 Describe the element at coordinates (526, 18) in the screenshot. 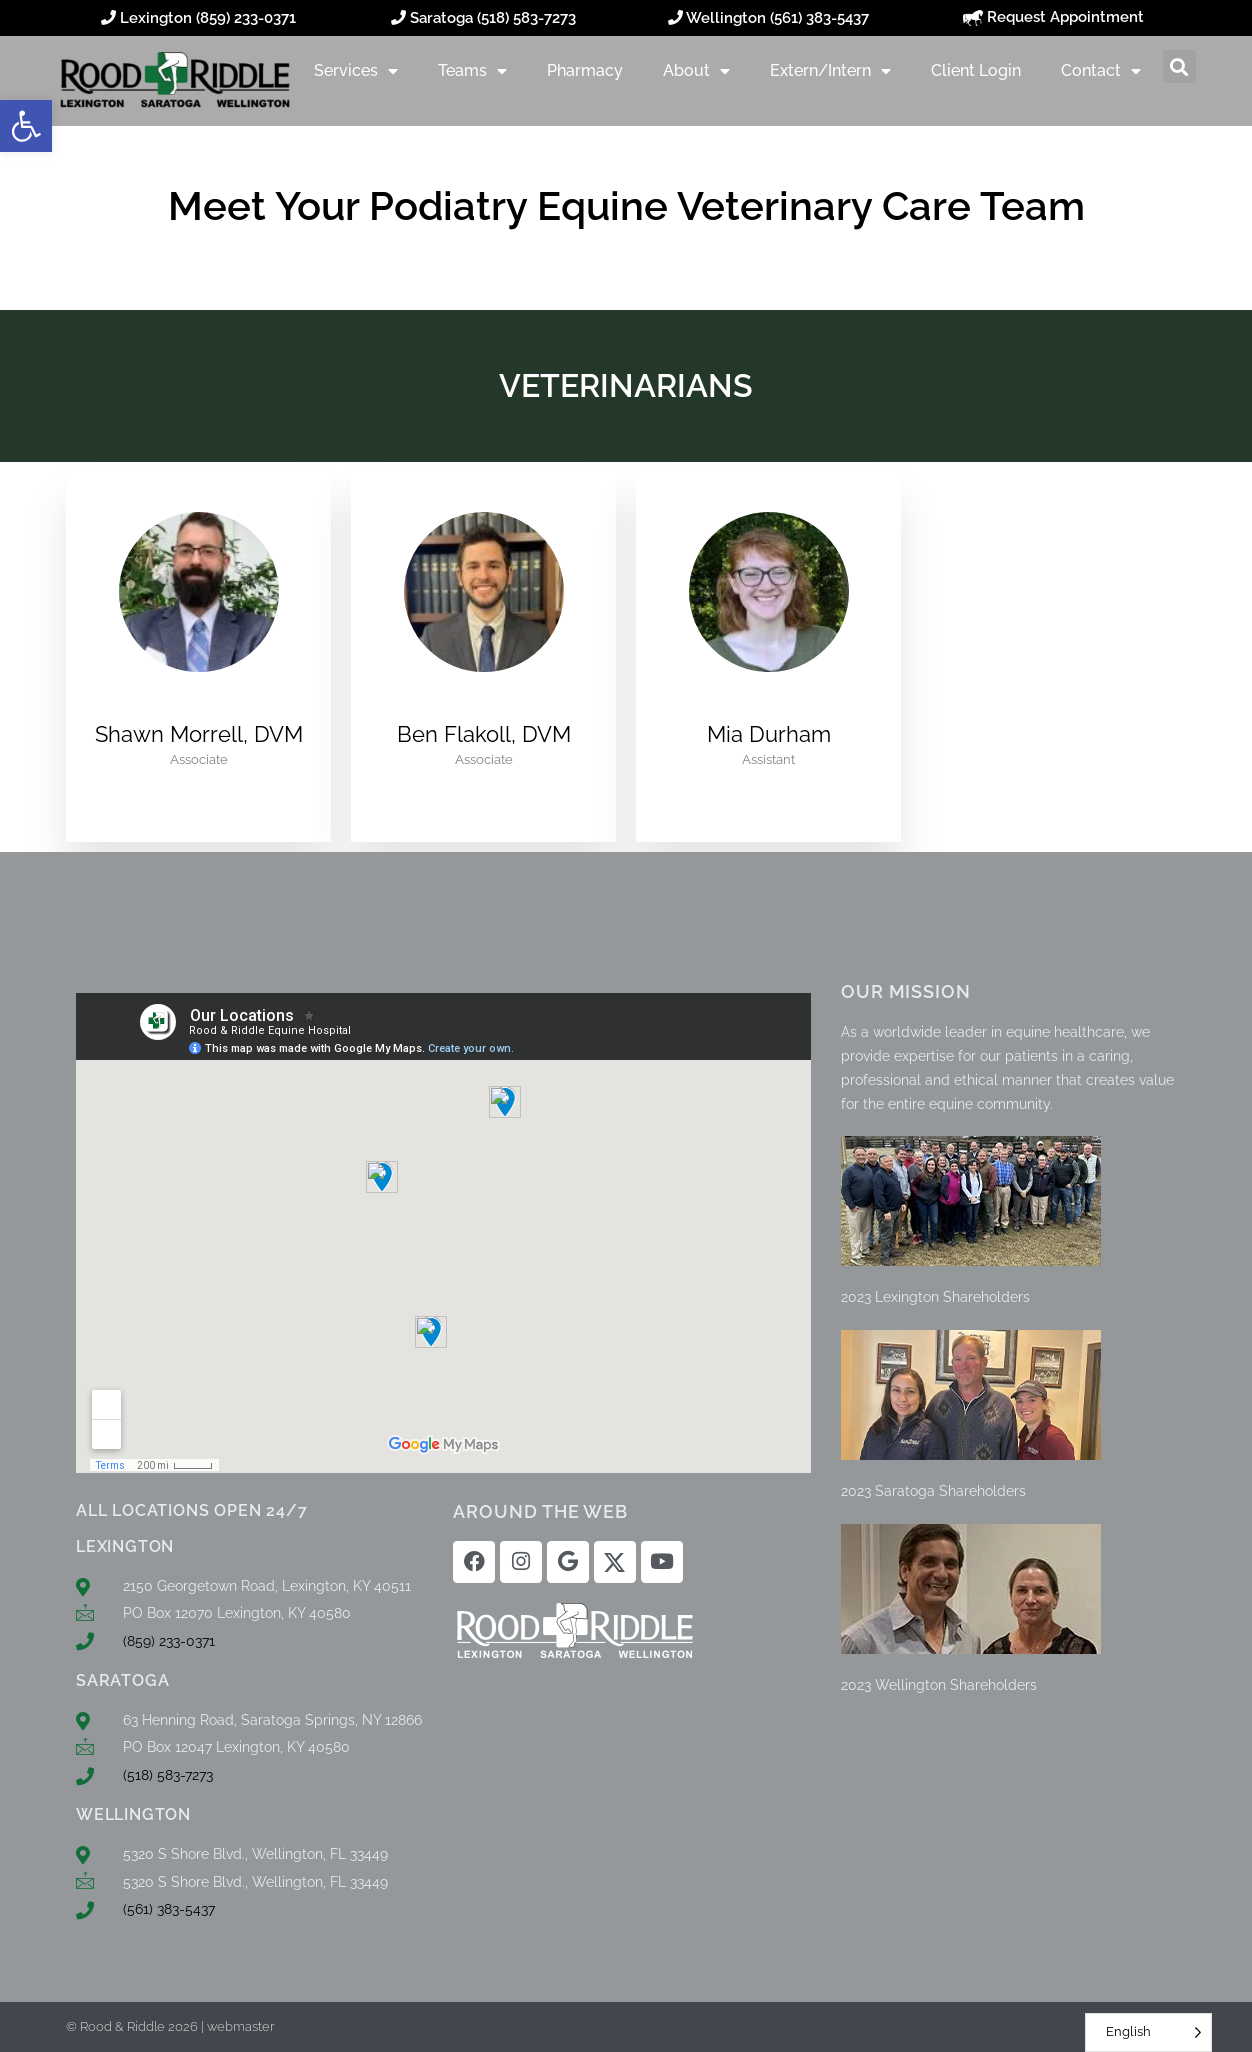

I see `(518) 583-7273` at that location.